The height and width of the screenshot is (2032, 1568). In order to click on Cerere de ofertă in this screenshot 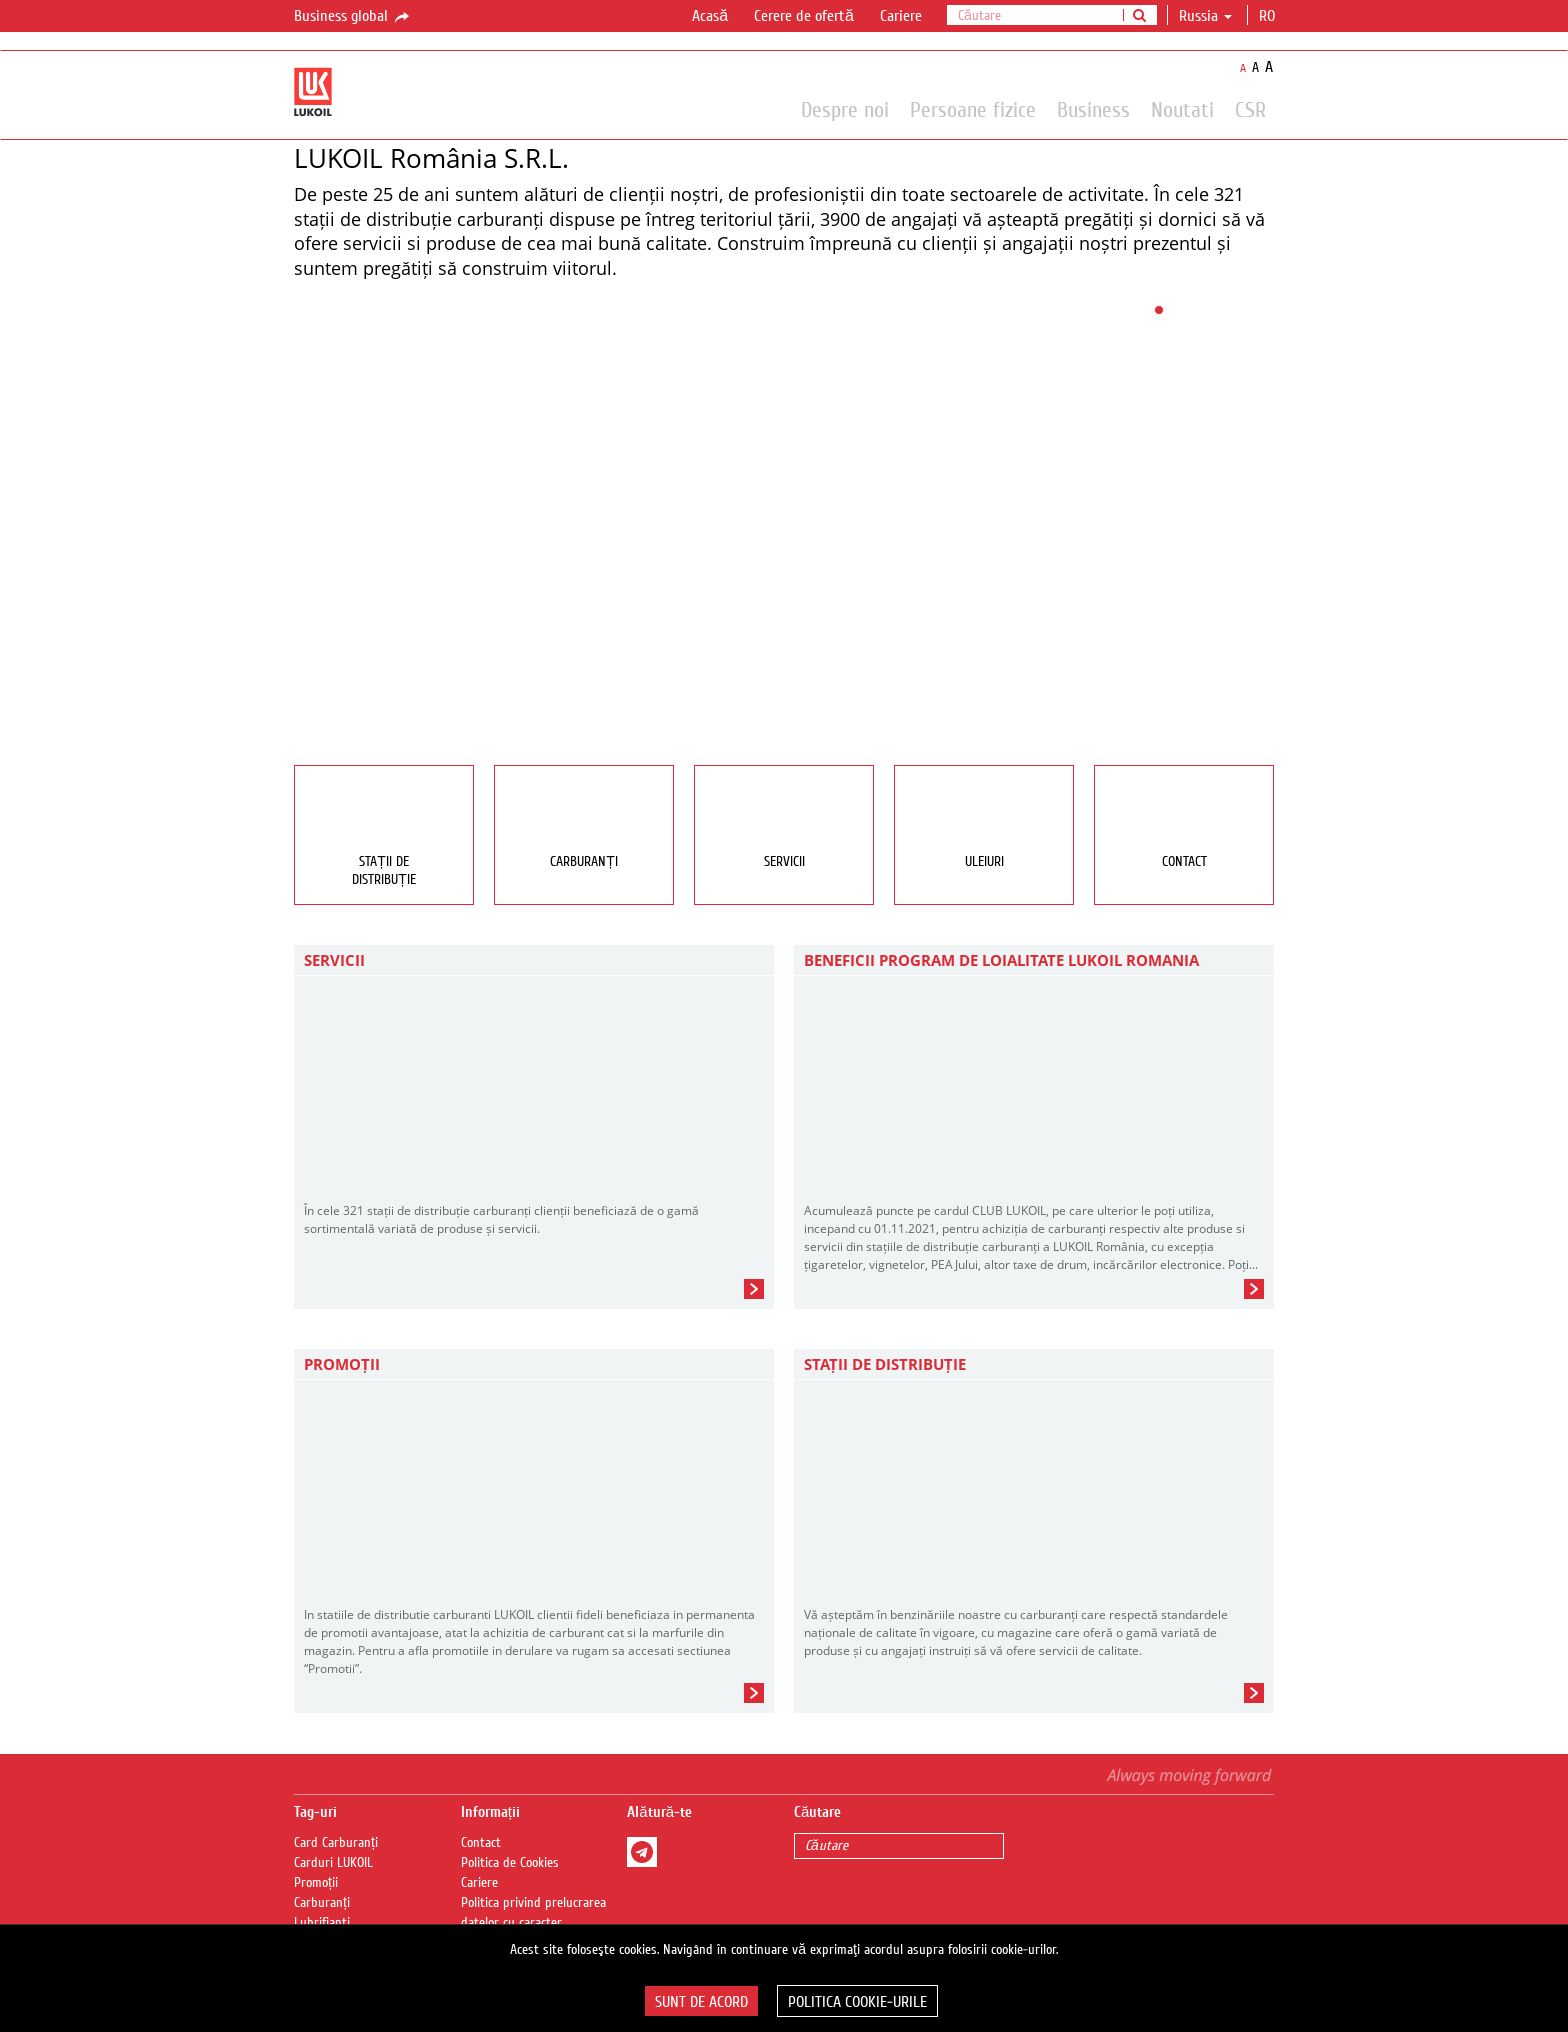, I will do `click(804, 16)`.